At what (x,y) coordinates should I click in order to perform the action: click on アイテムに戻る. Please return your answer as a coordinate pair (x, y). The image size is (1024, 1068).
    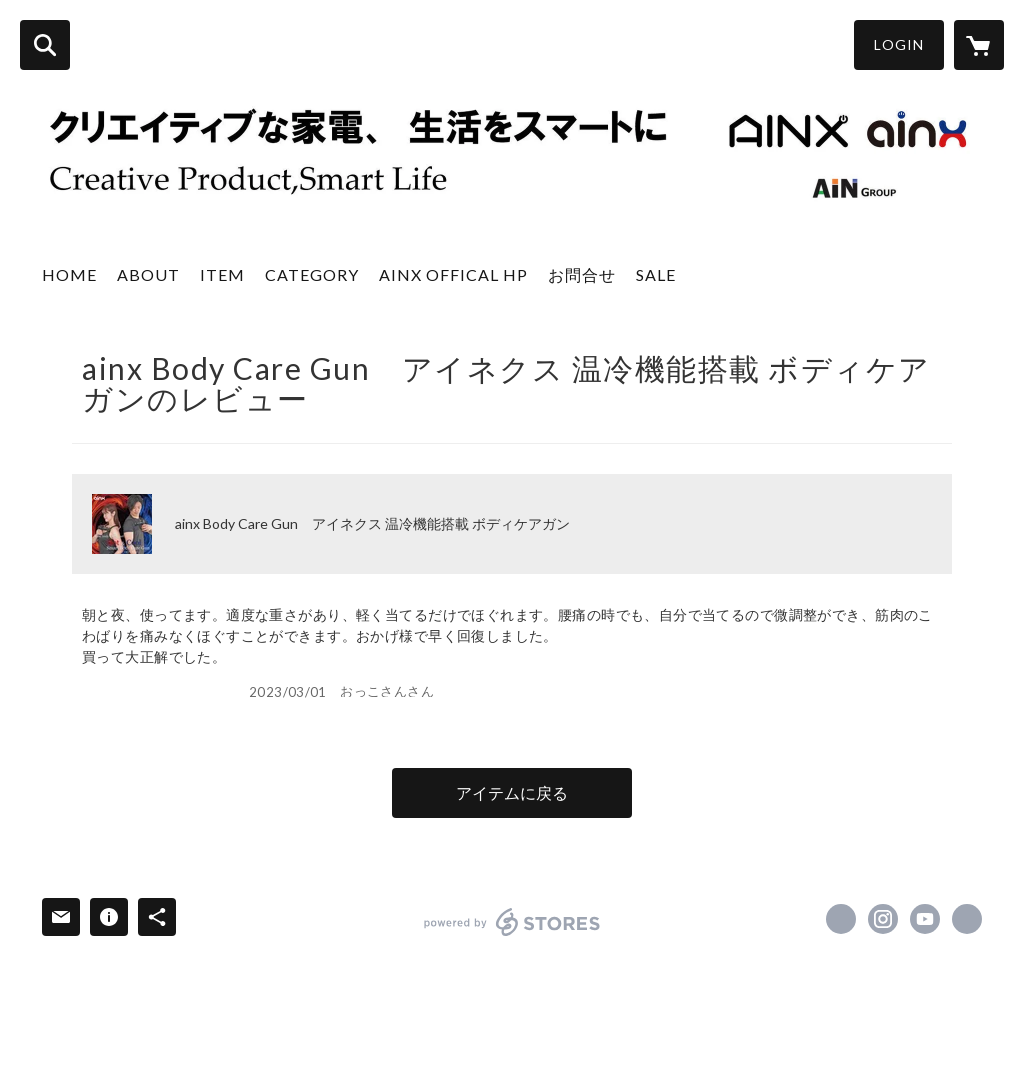
    Looking at the image, I should click on (512, 792).